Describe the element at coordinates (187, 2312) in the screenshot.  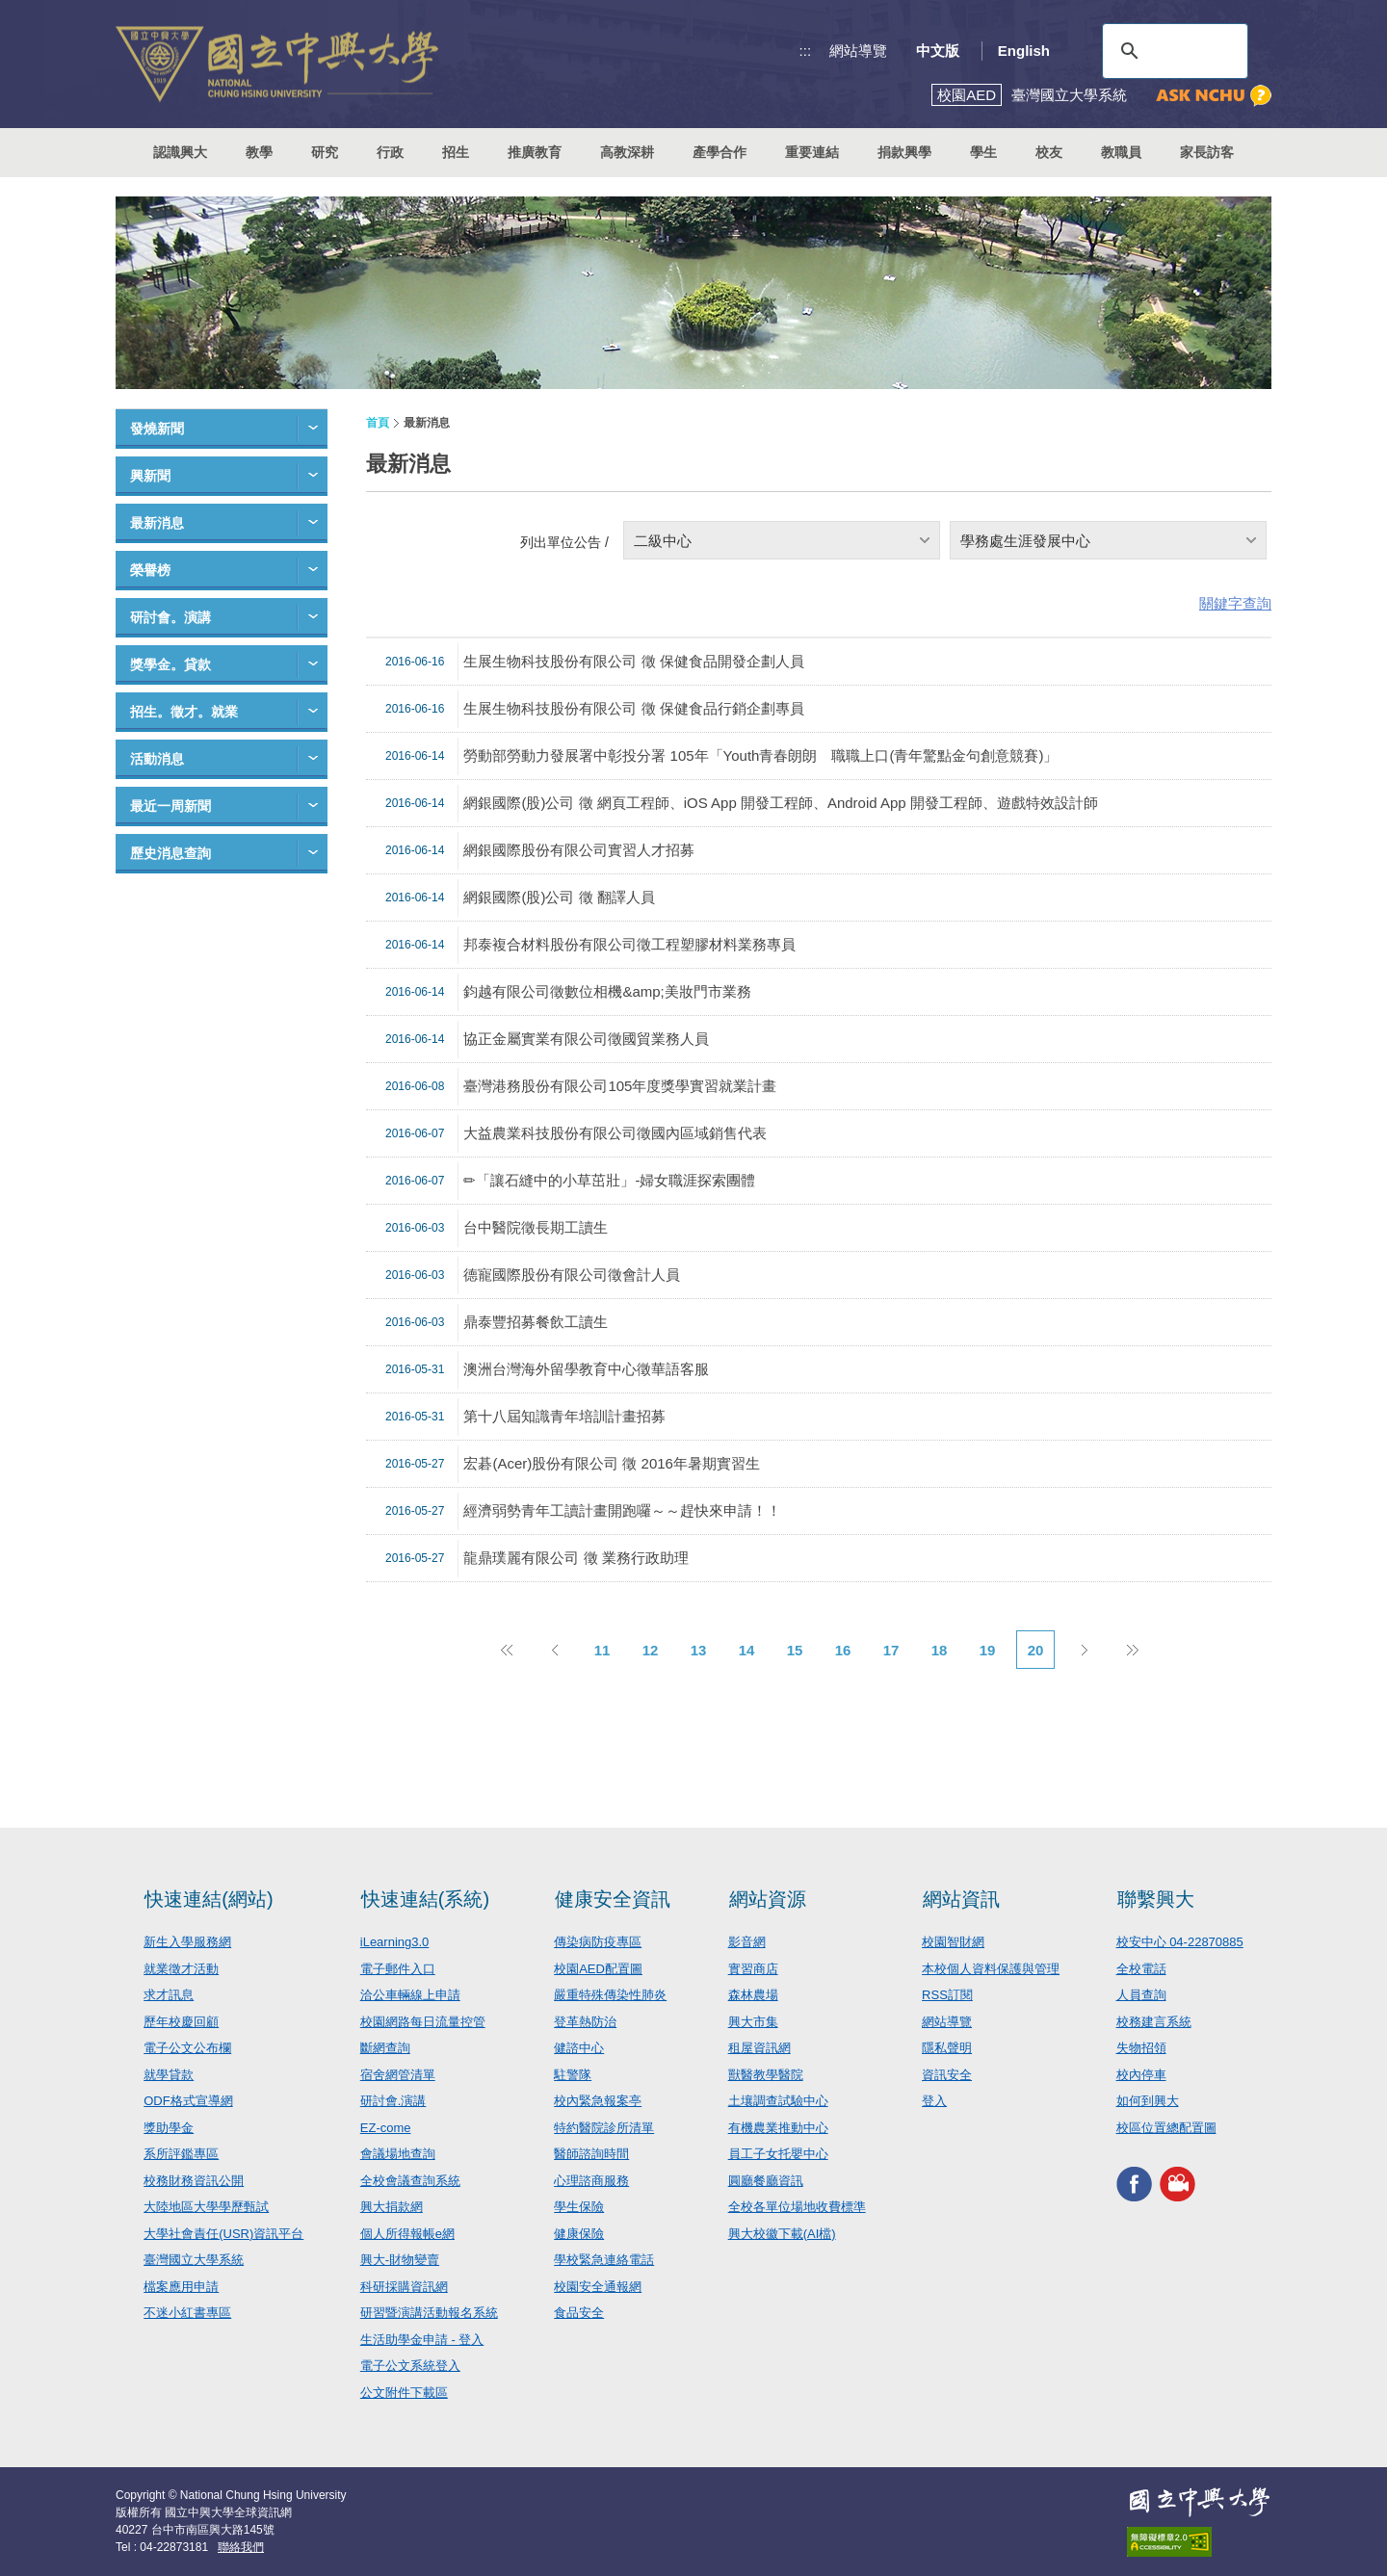
I see `不迷小紅書專區` at that location.